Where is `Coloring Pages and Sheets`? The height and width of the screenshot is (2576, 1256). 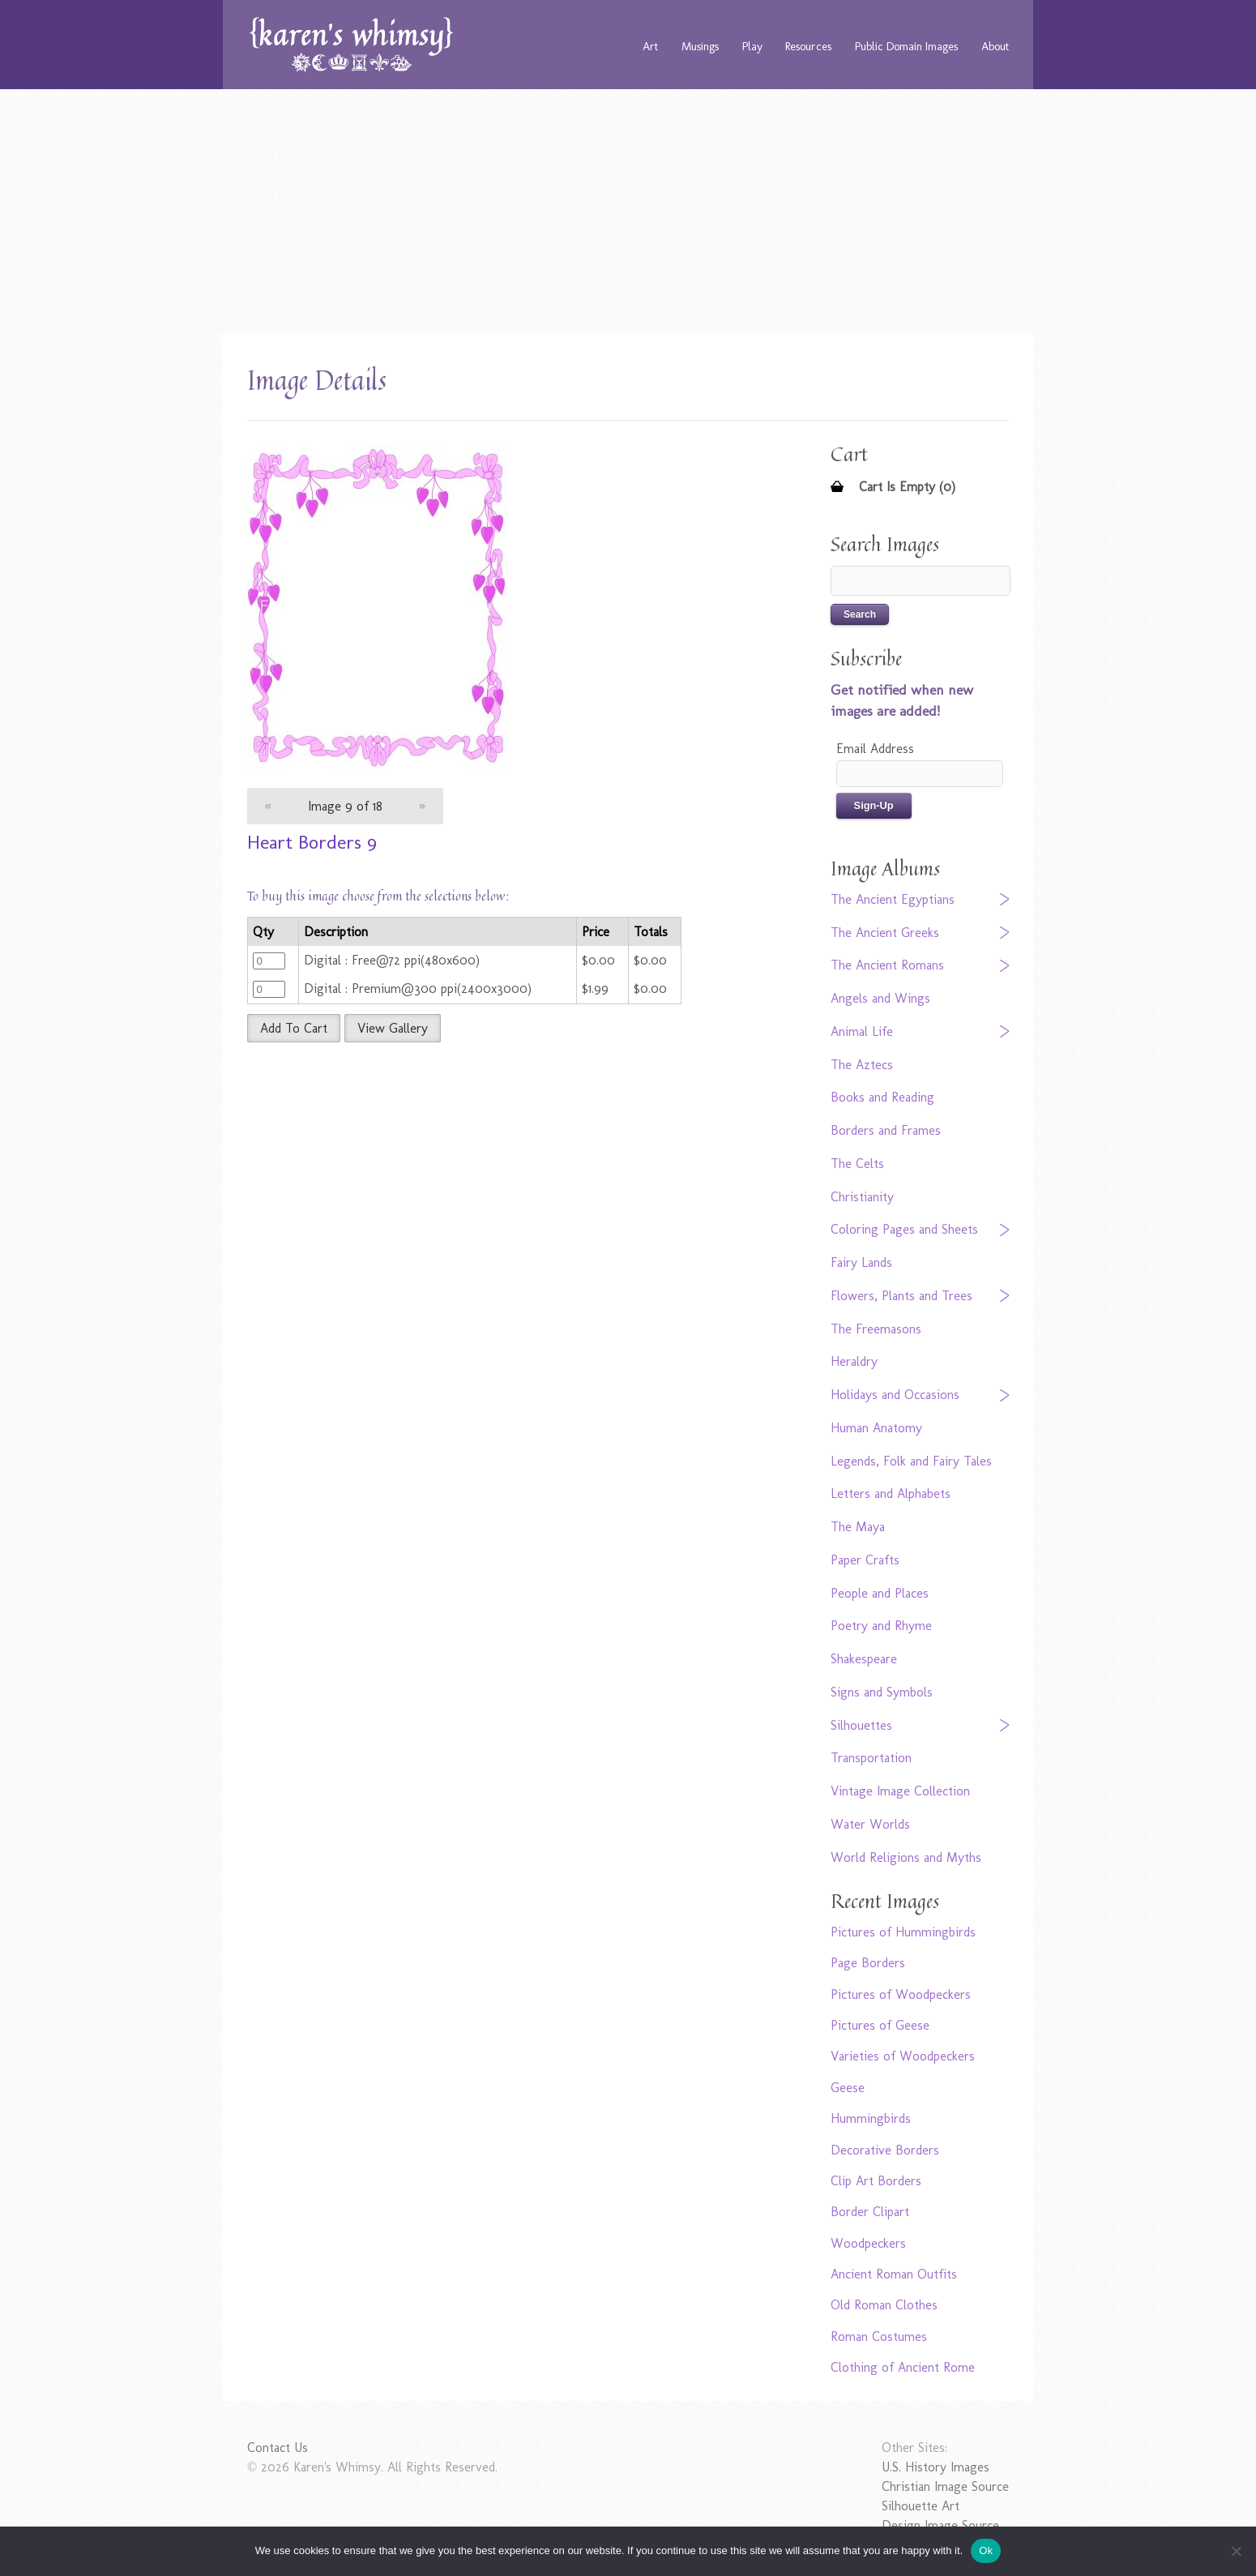
Coloring Pages and Sheets is located at coordinates (904, 1229).